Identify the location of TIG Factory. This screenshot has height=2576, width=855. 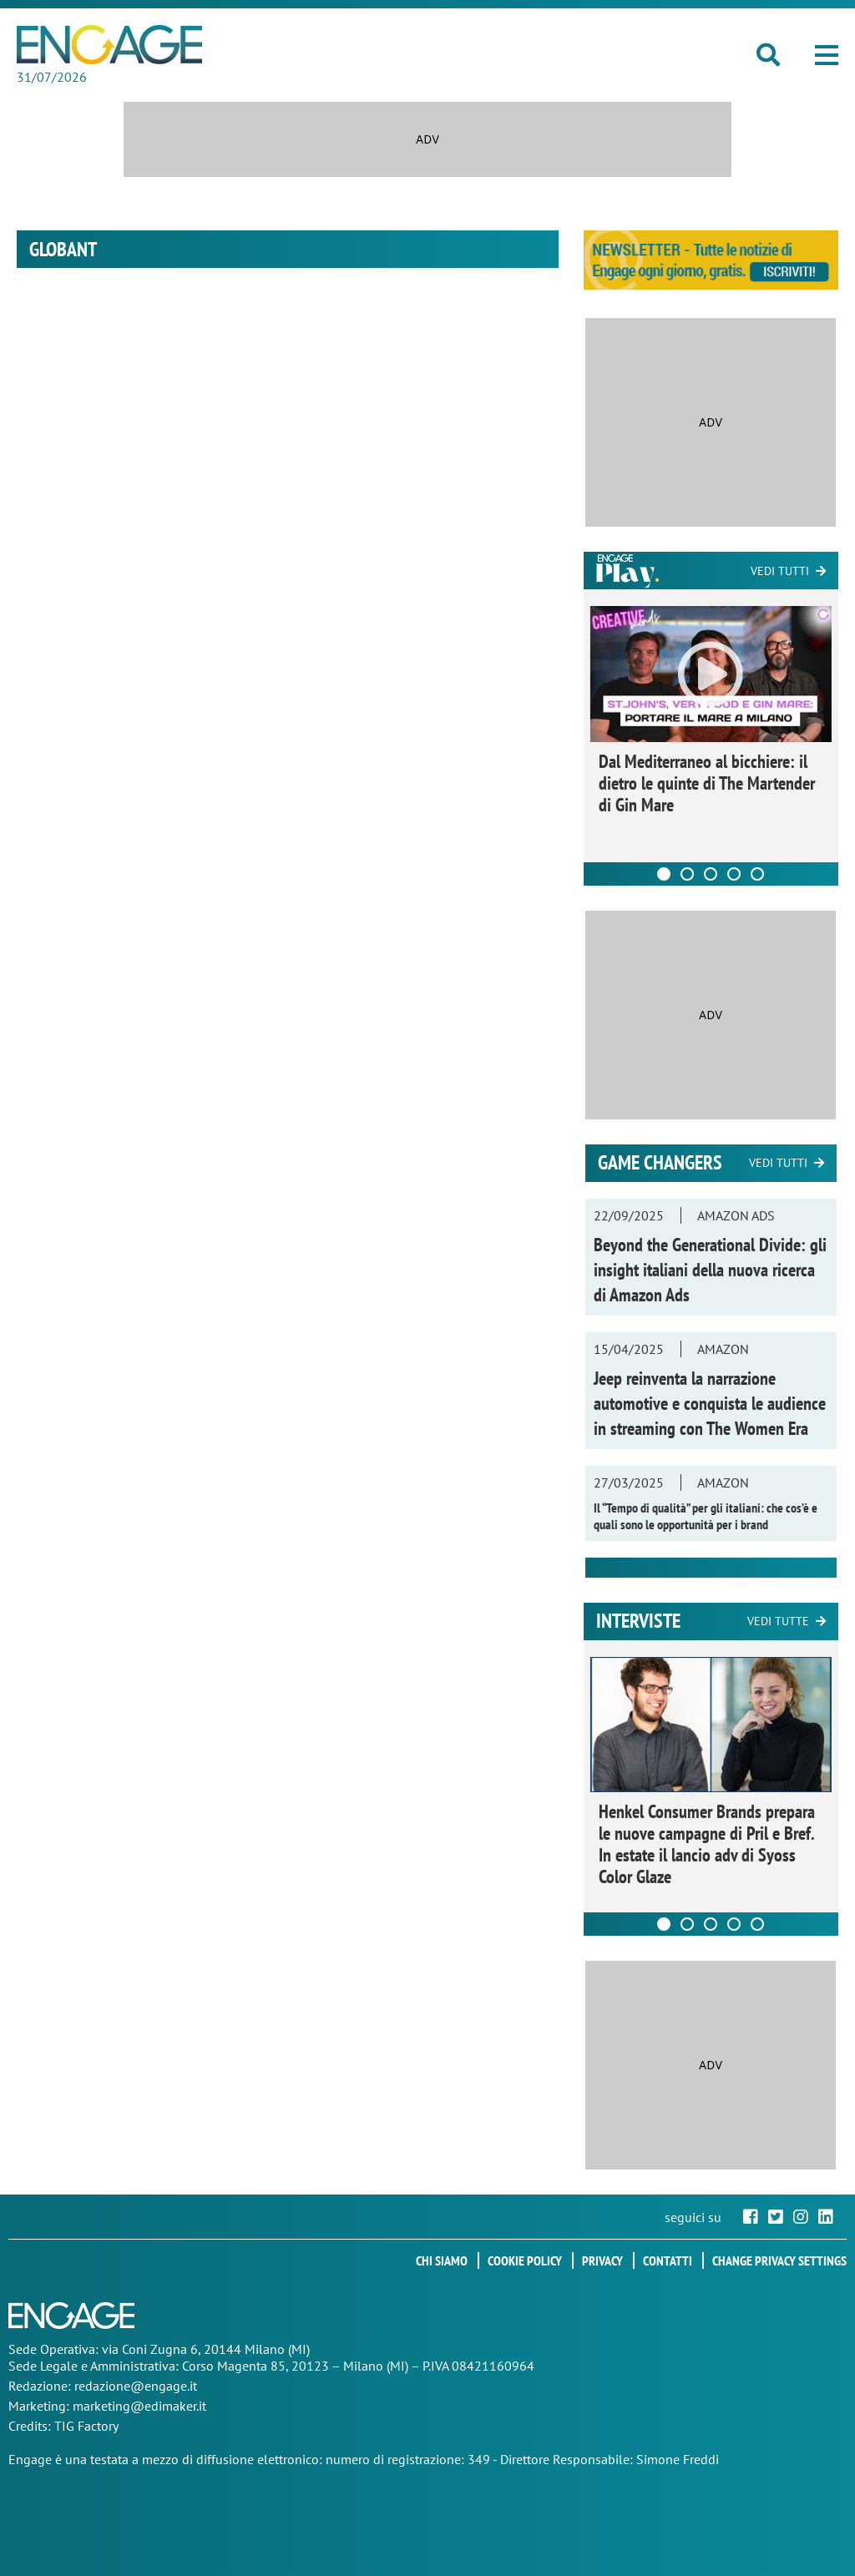
(86, 2425).